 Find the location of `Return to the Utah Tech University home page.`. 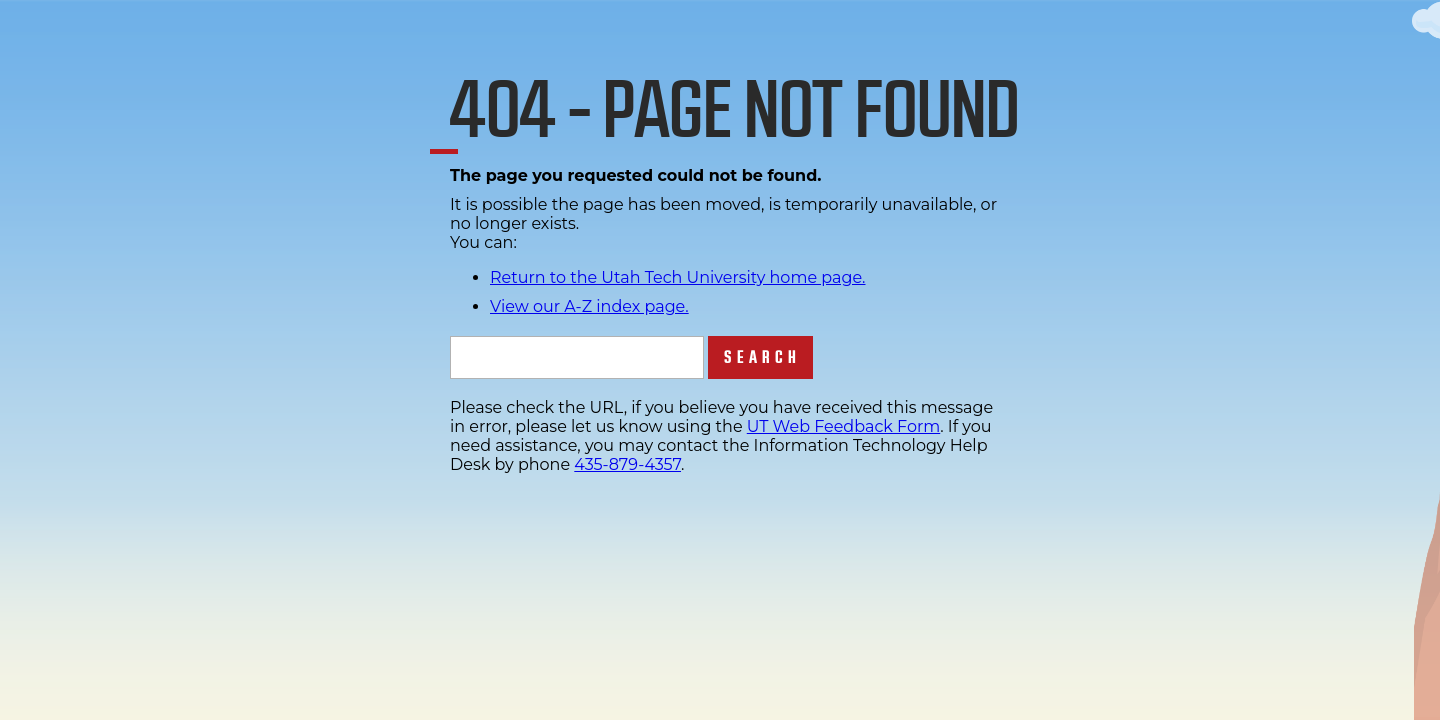

Return to the Utah Tech University home page. is located at coordinates (678, 277).